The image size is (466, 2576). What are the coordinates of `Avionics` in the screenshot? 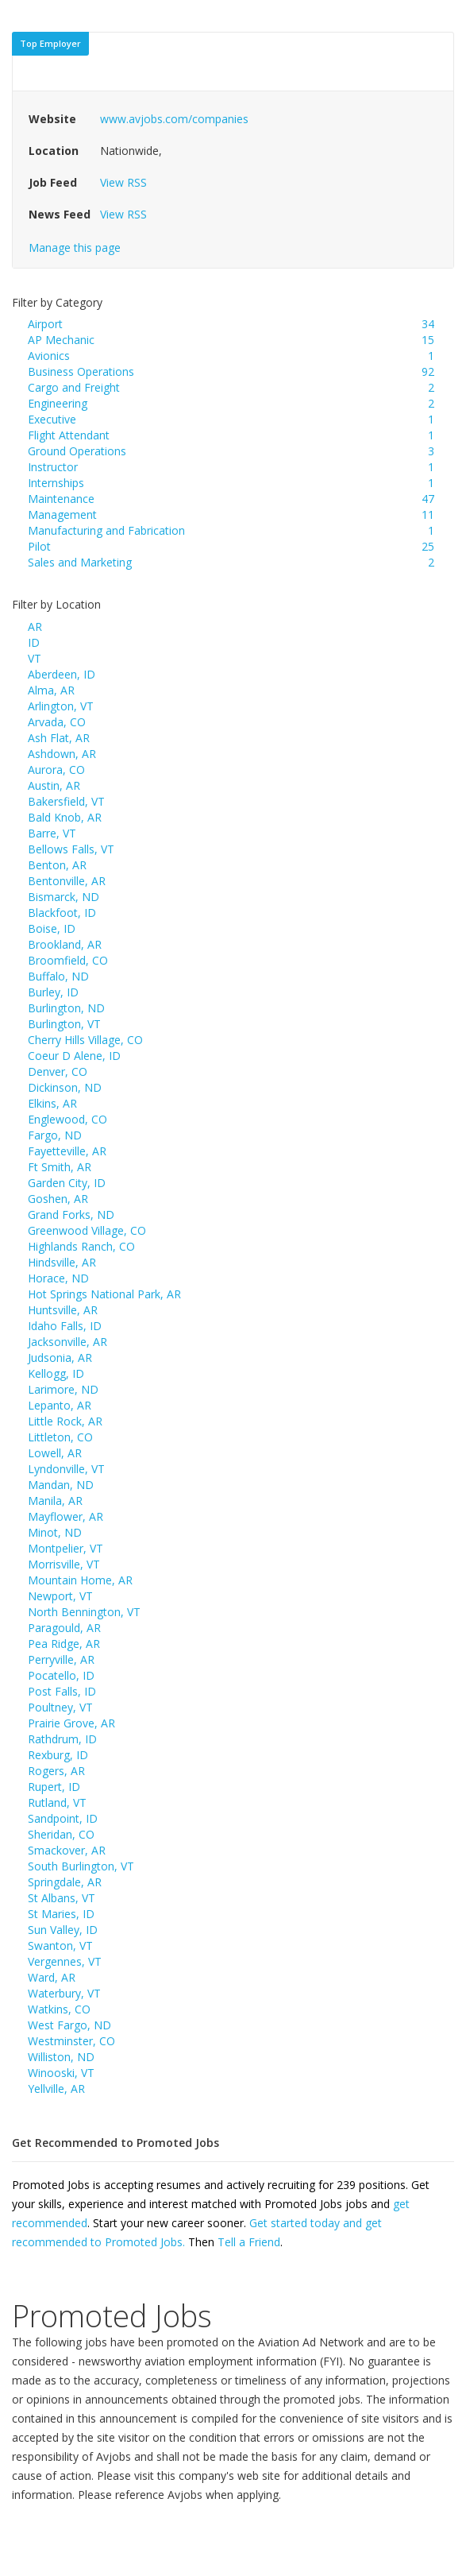 It's located at (49, 355).